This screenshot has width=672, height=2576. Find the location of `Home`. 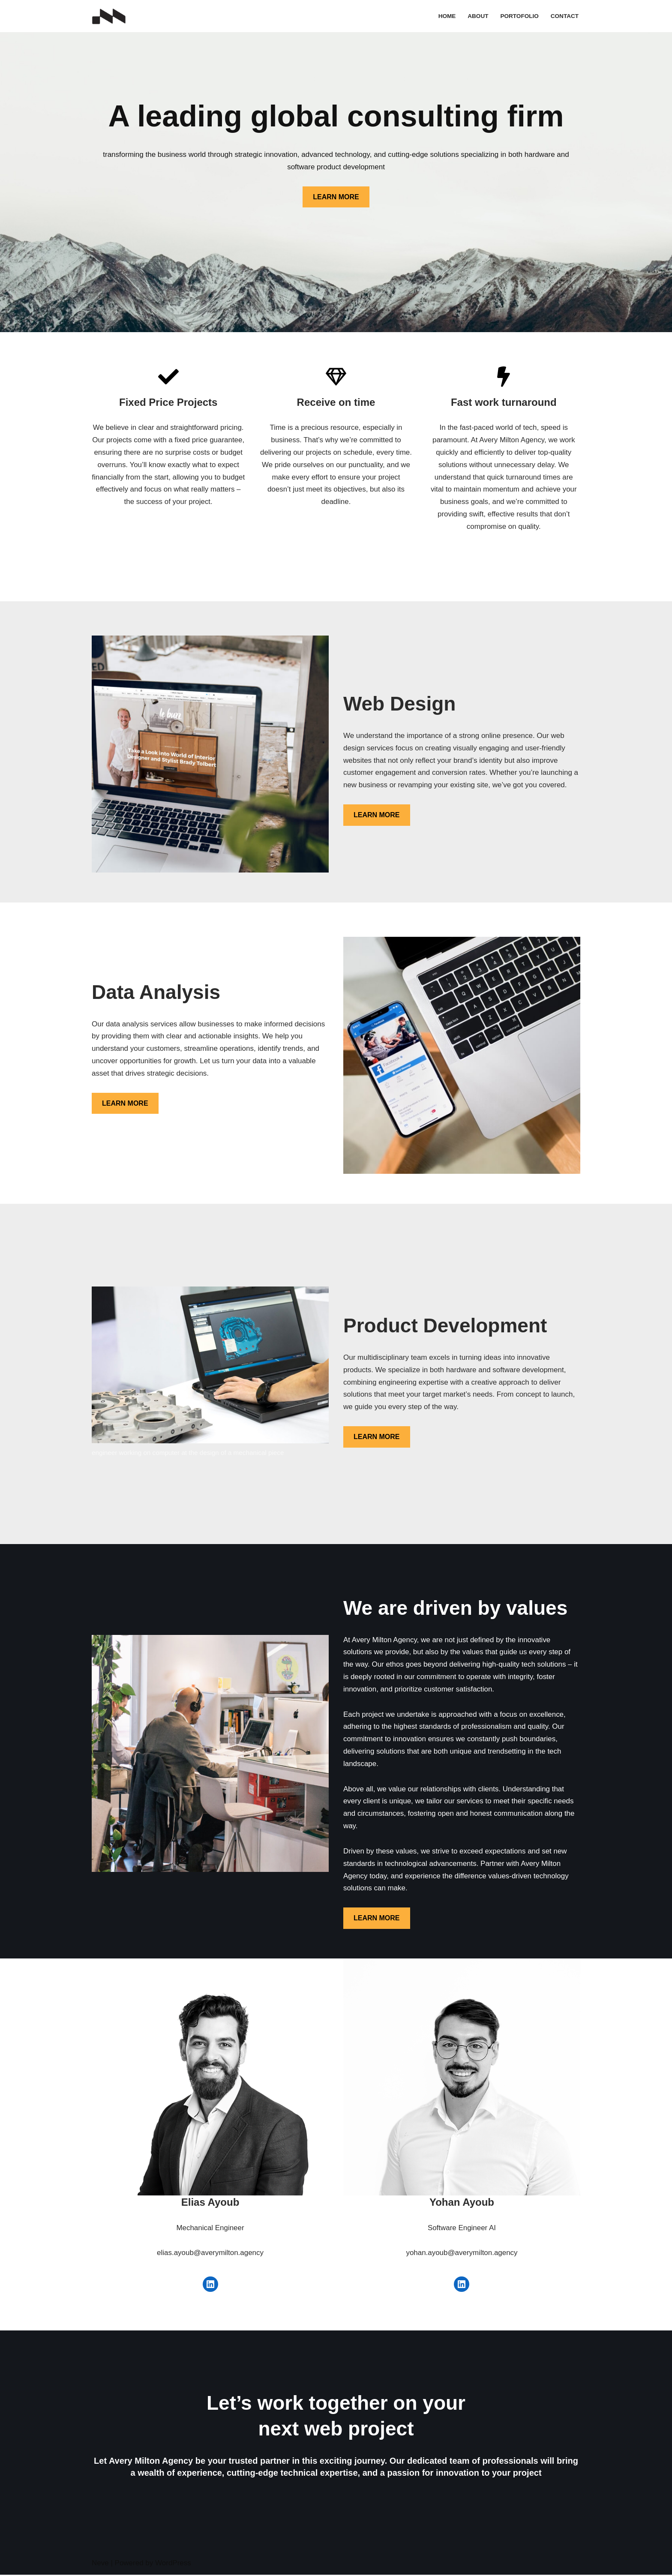

Home is located at coordinates (447, 16).